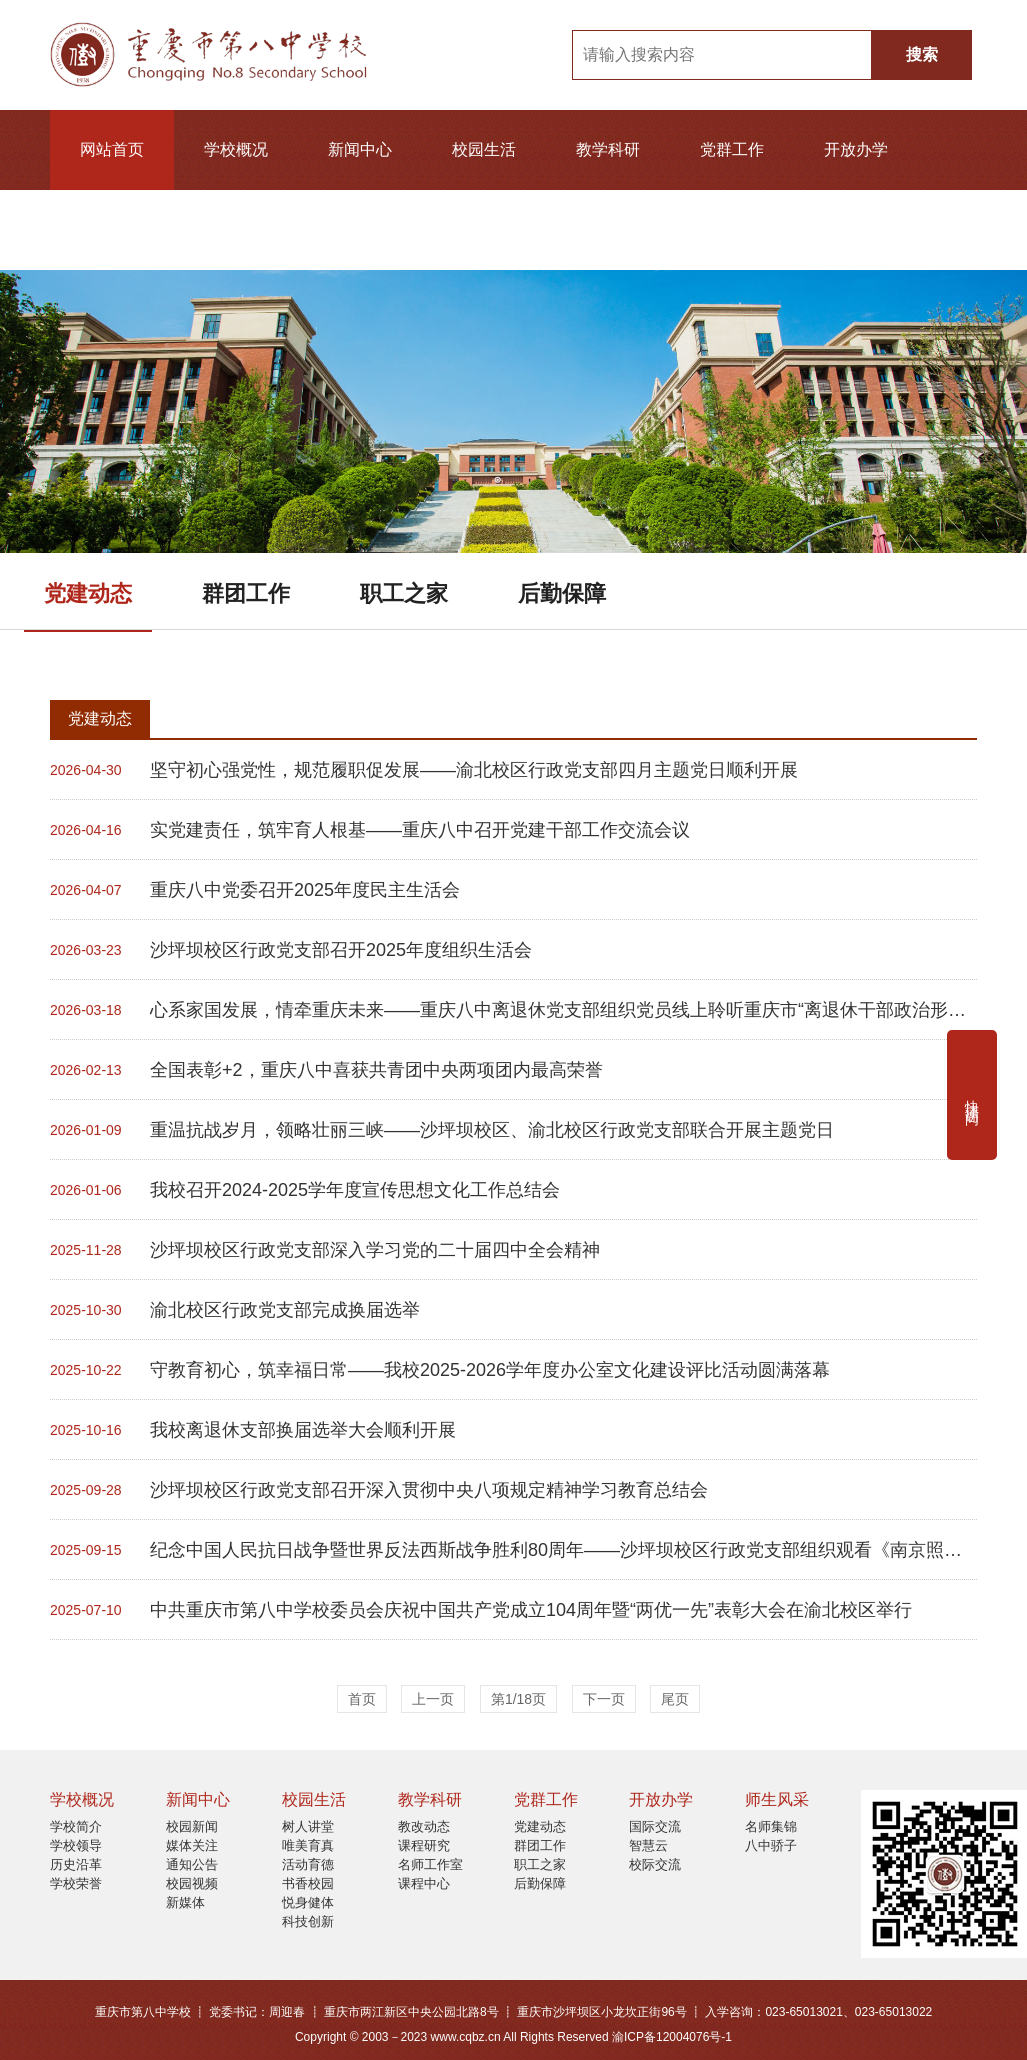 This screenshot has width=1027, height=2060. What do you see at coordinates (424, 1845) in the screenshot?
I see `课程研究` at bounding box center [424, 1845].